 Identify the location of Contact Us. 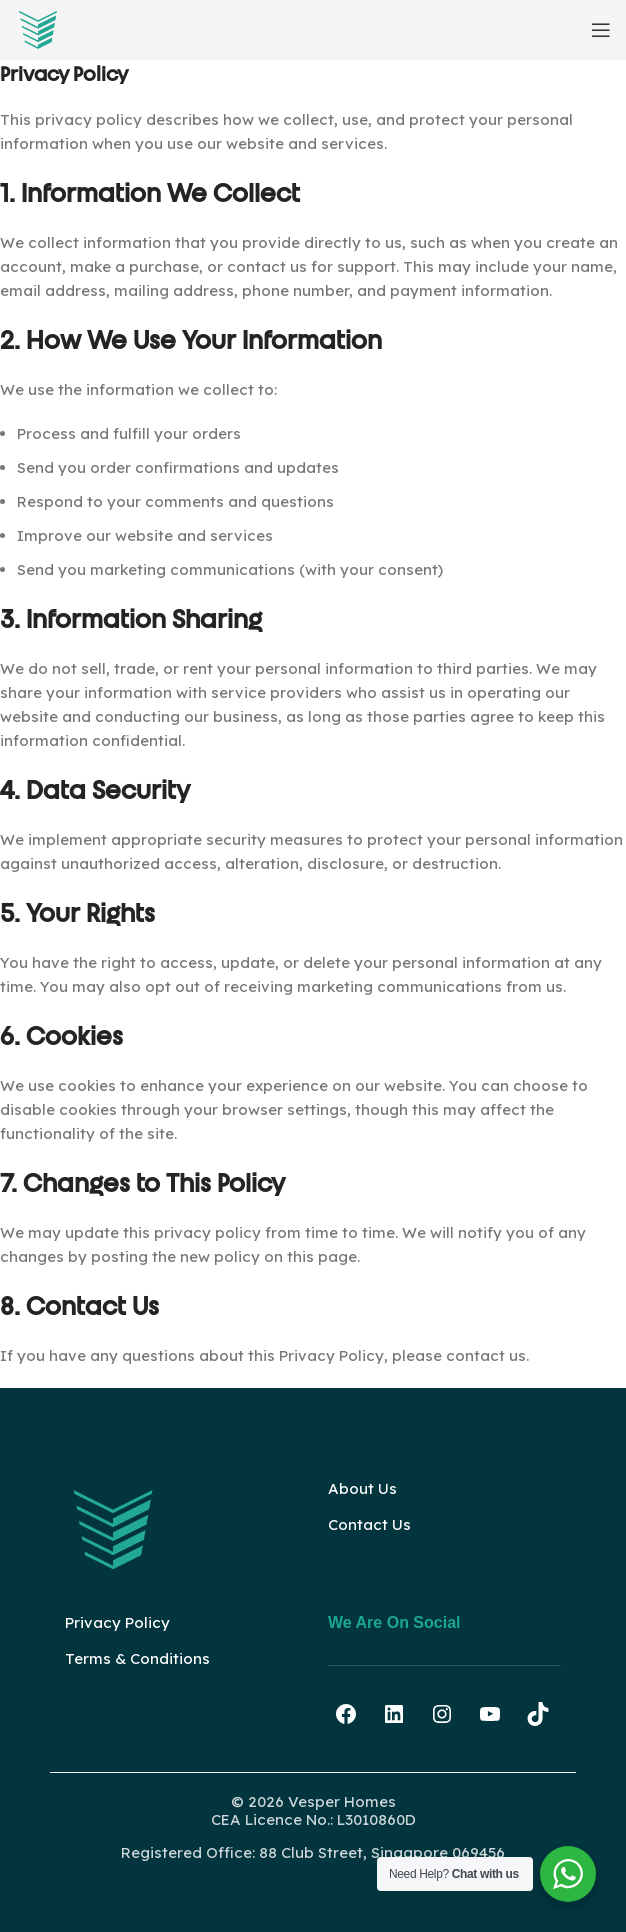
(369, 1524).